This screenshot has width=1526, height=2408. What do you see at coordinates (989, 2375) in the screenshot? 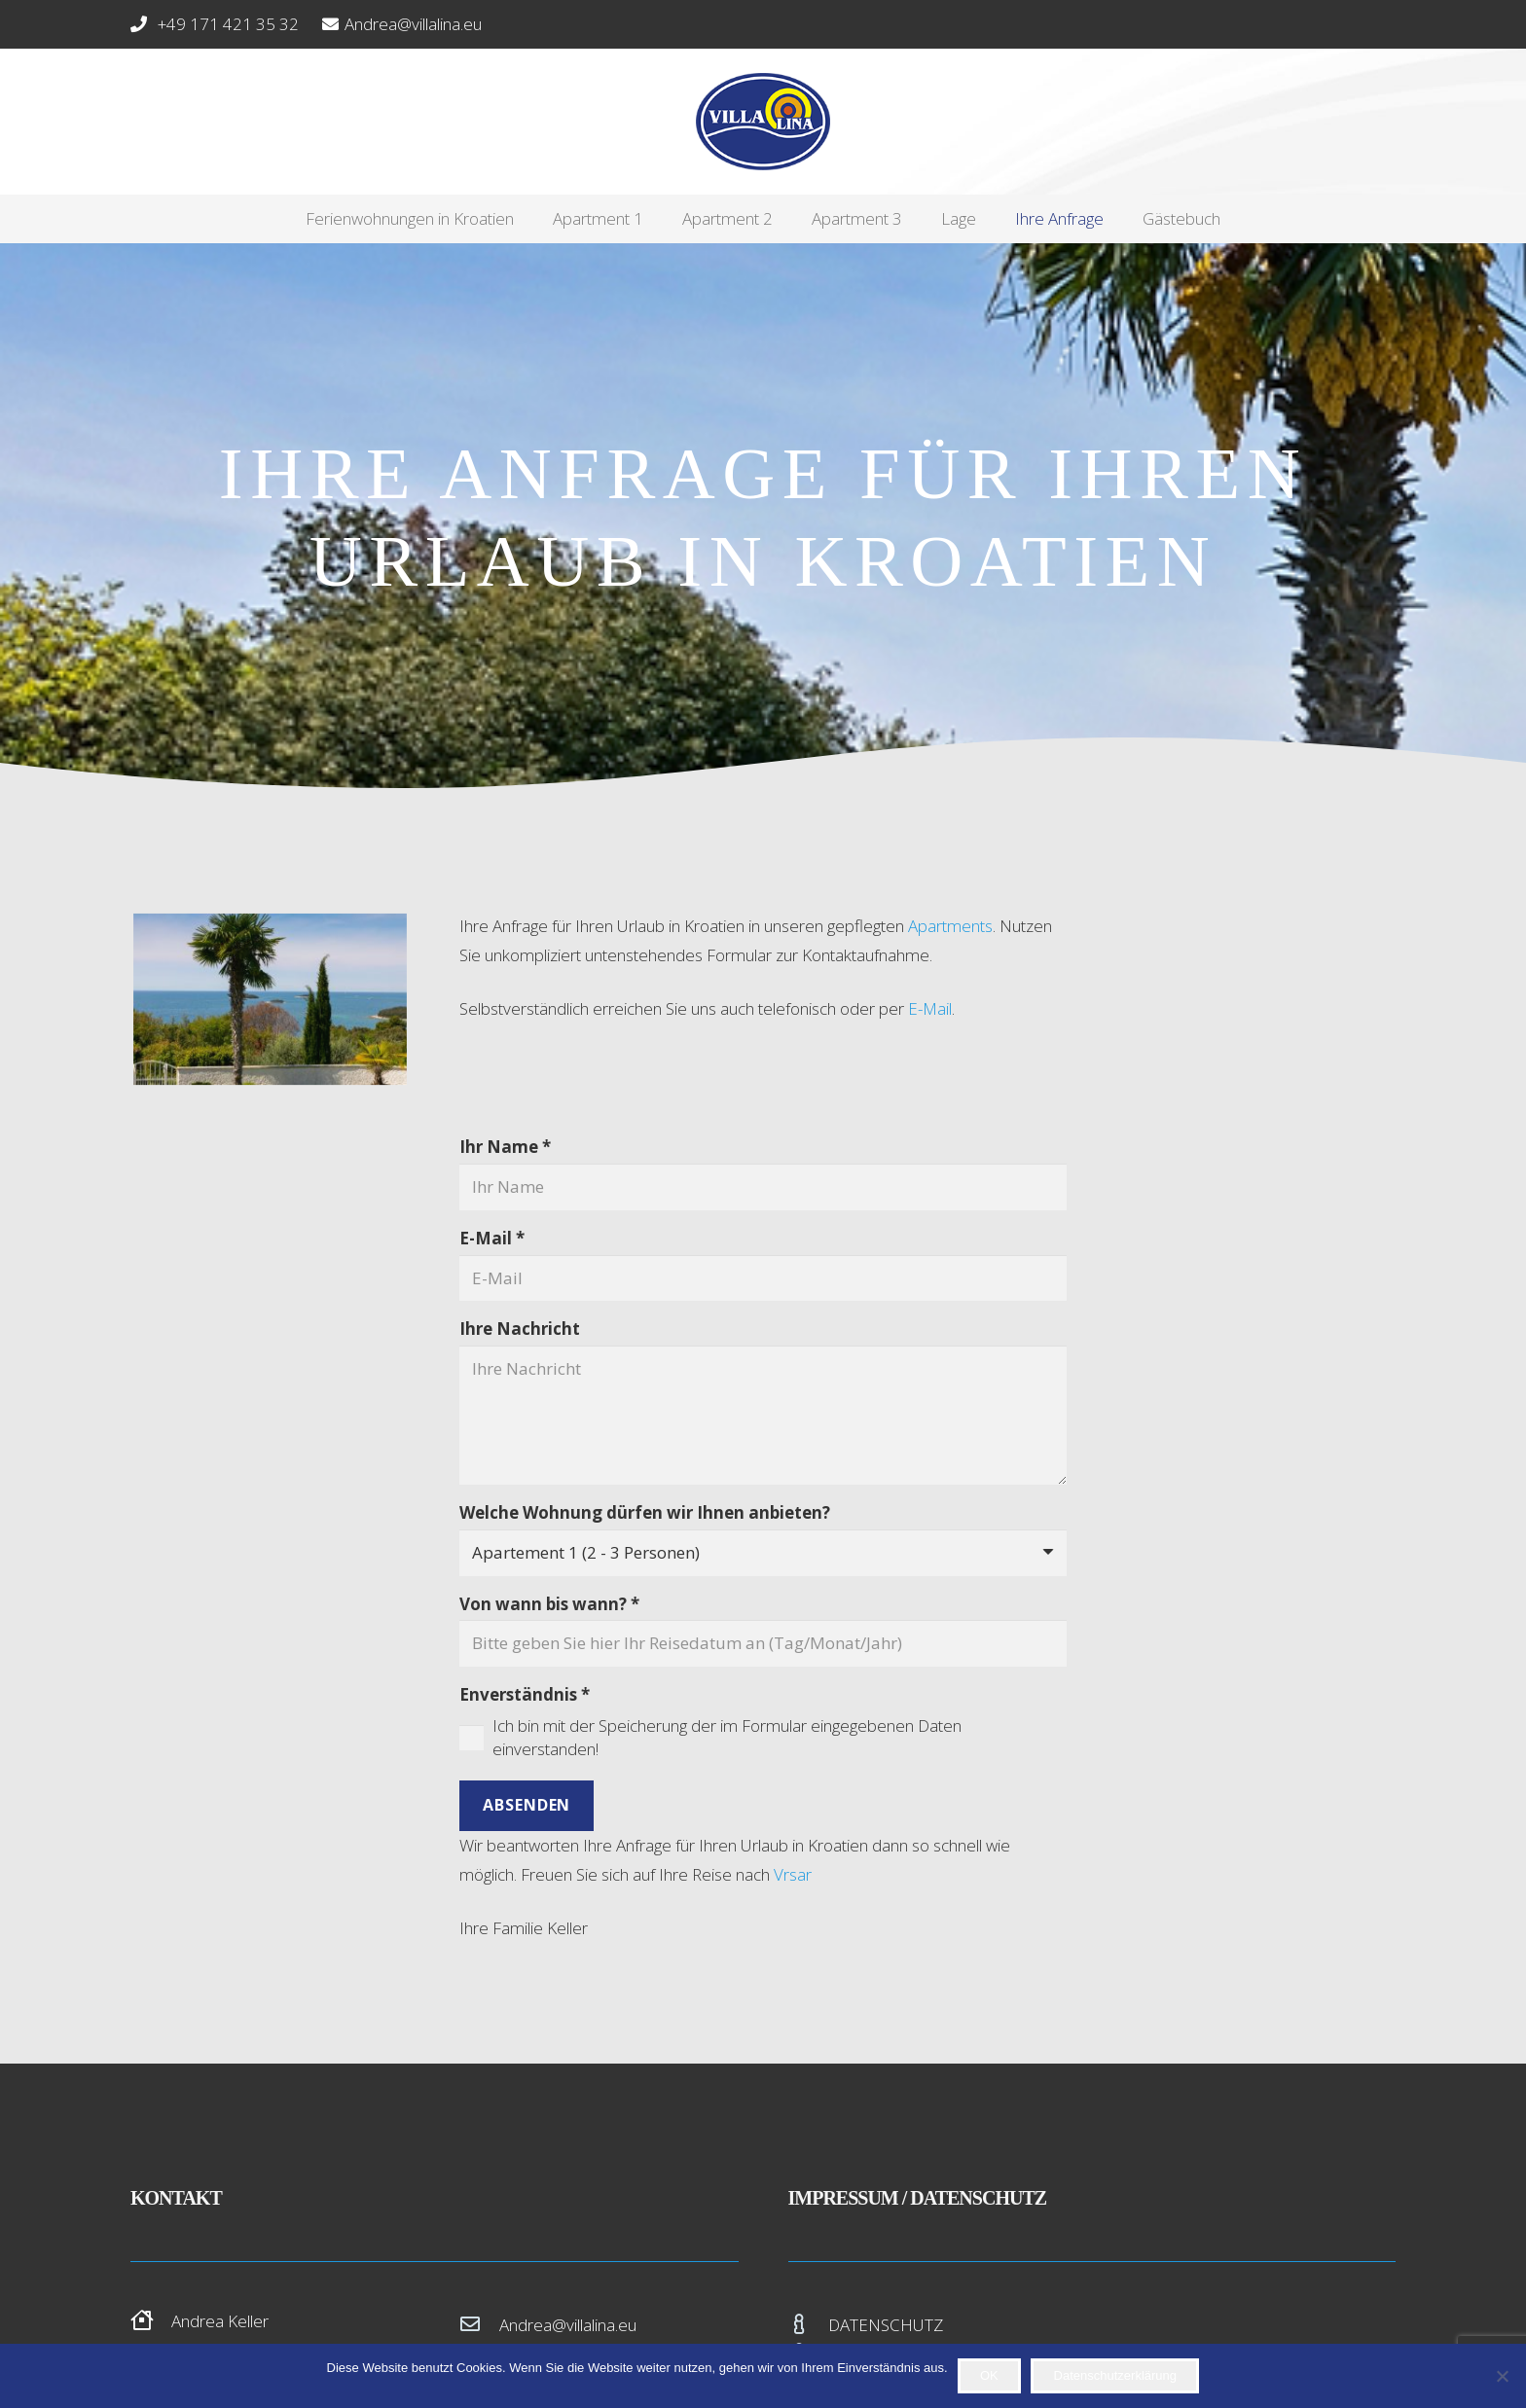
I see `OK` at bounding box center [989, 2375].